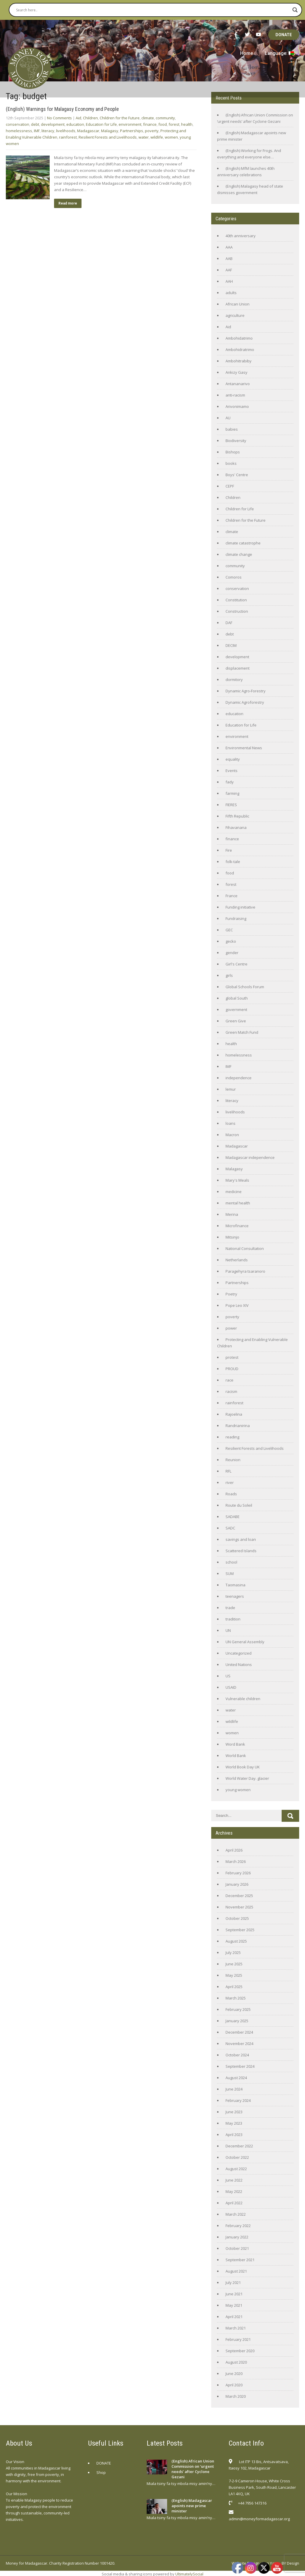 Image resolution: width=305 pixels, height=2576 pixels. I want to click on August 2024, so click(236, 2077).